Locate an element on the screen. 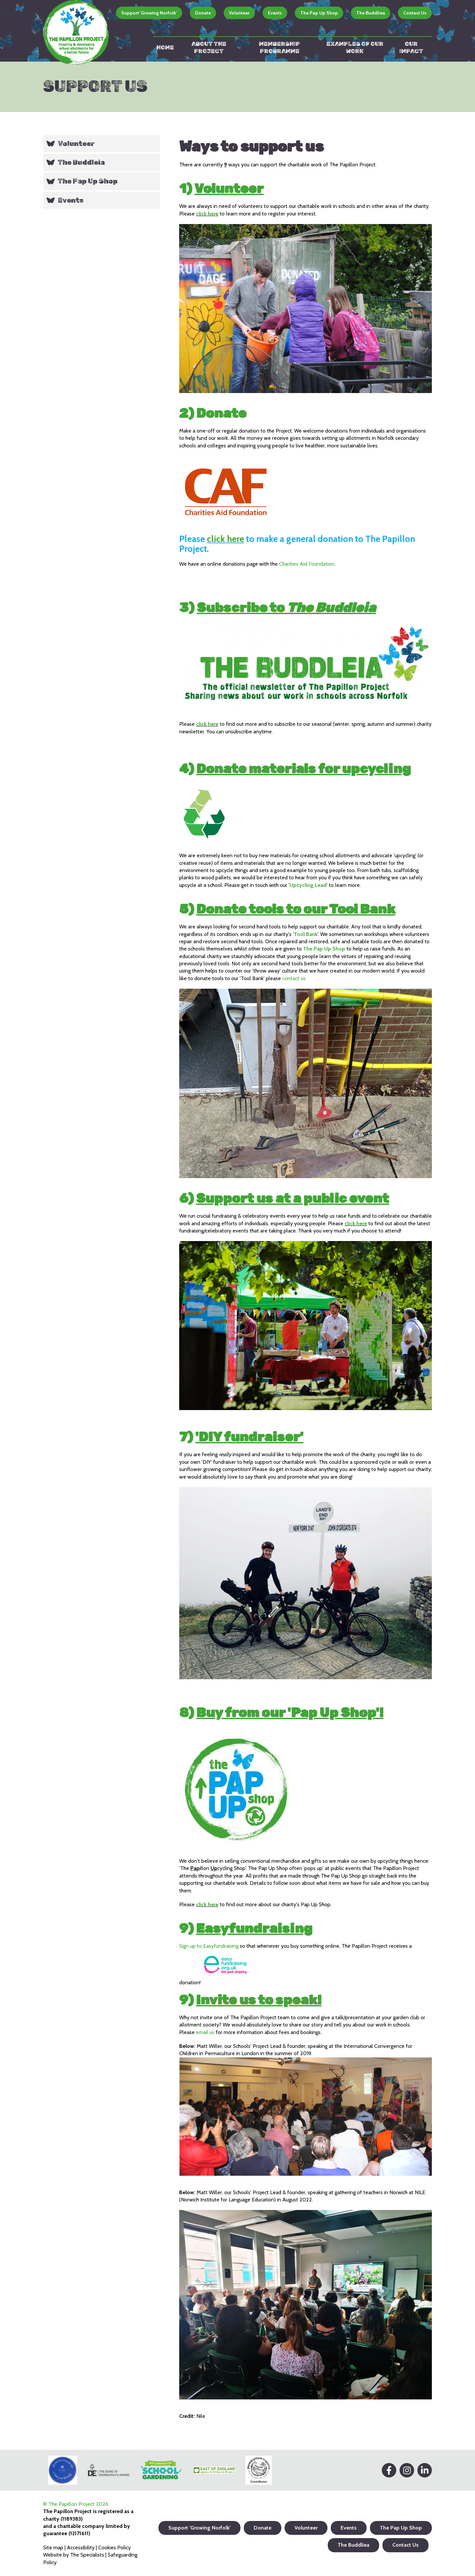 This screenshot has height=2576, width=475. Donate is located at coordinates (203, 13).